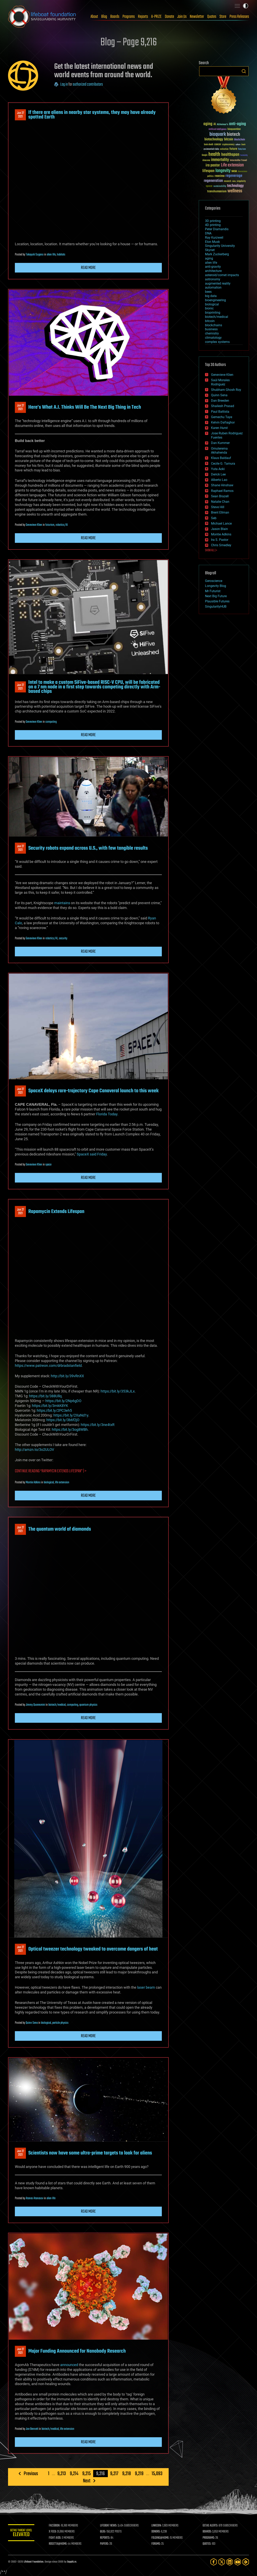  What do you see at coordinates (222, 406) in the screenshot?
I see `Shailesh Prasad` at bounding box center [222, 406].